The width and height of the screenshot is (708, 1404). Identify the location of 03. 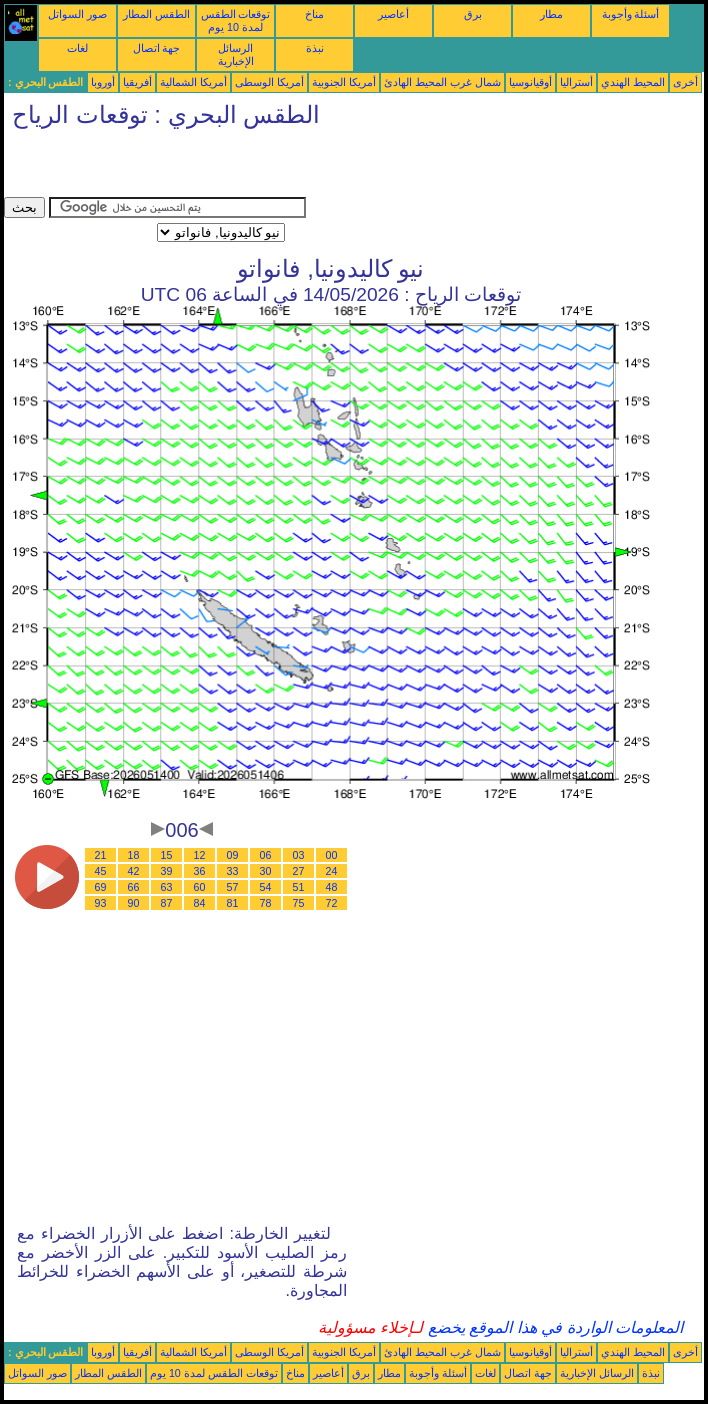
(299, 855).